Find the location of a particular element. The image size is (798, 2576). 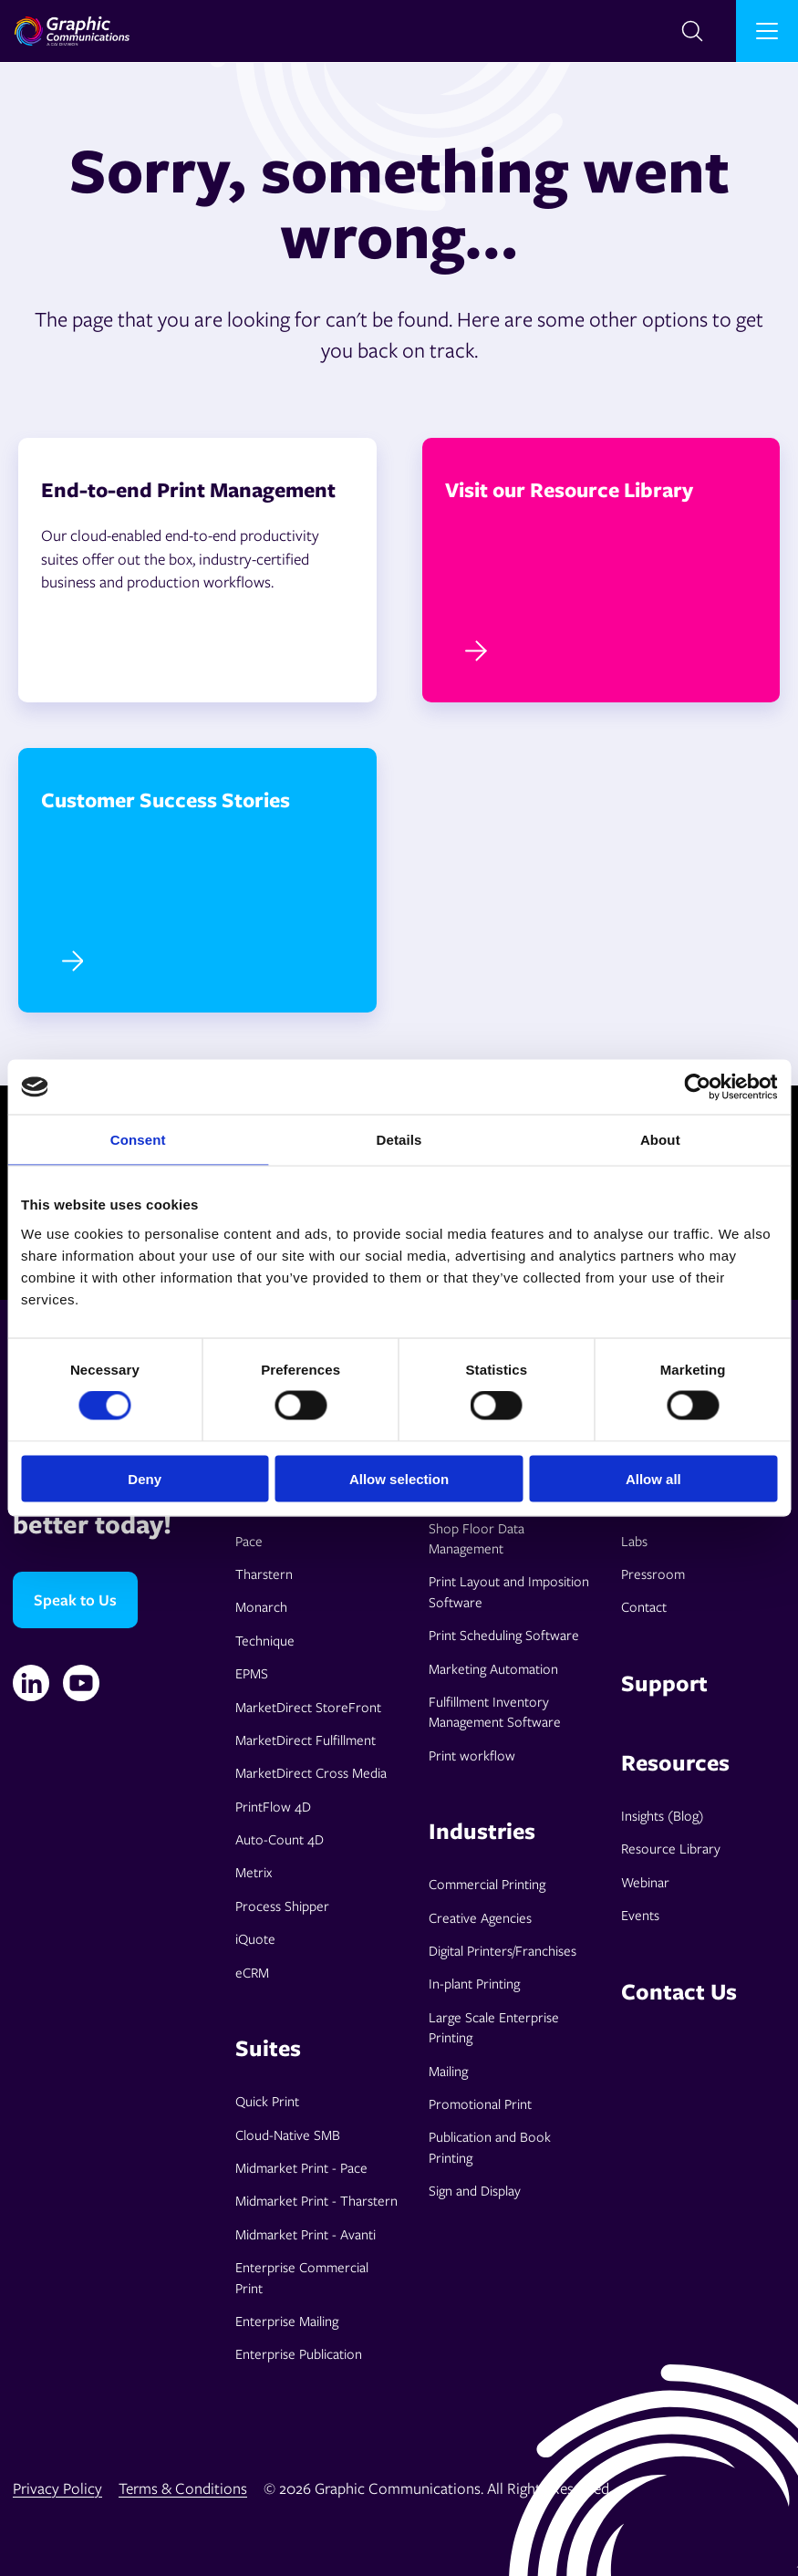

Labs is located at coordinates (634, 1541).